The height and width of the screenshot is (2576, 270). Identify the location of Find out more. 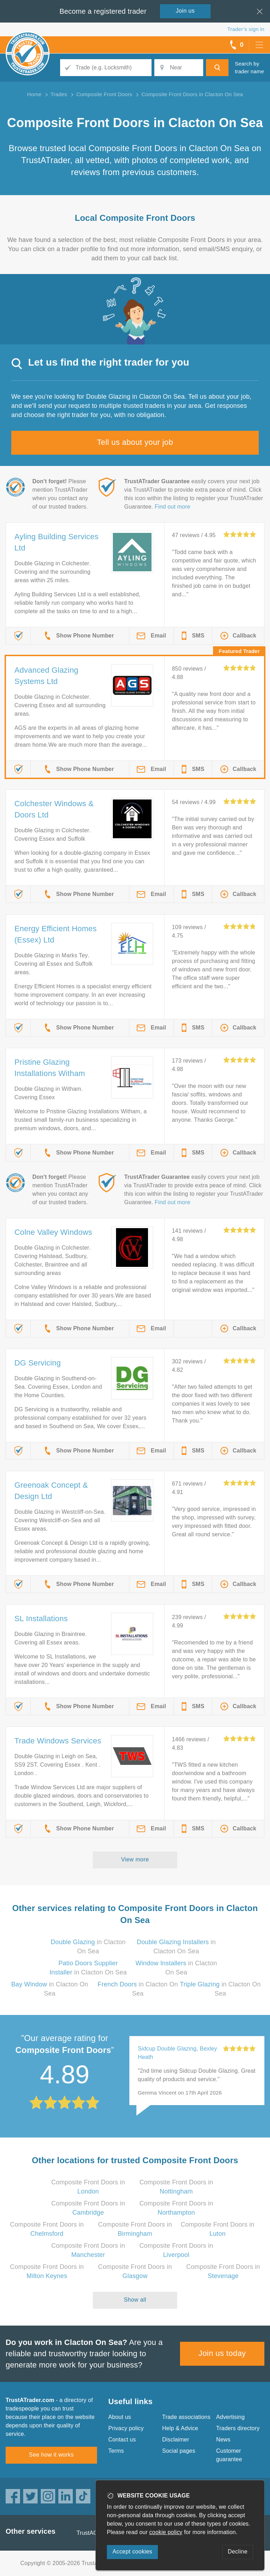
(172, 507).